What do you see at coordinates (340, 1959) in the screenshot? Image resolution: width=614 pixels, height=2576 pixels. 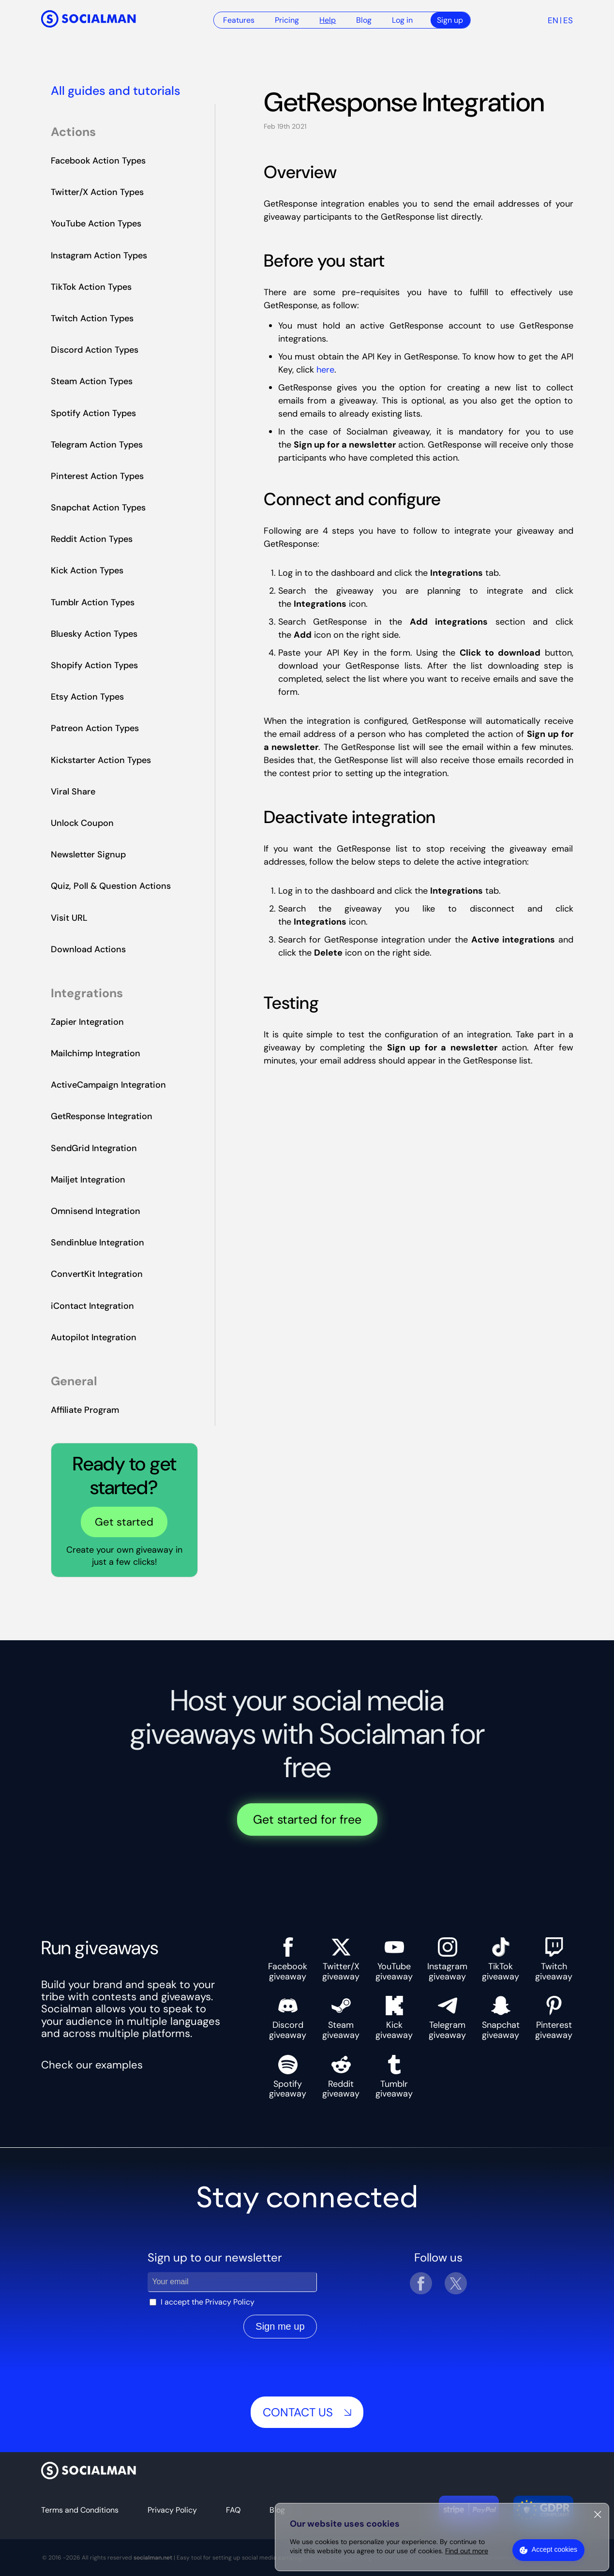 I see `Twitter/X giveaway` at bounding box center [340, 1959].